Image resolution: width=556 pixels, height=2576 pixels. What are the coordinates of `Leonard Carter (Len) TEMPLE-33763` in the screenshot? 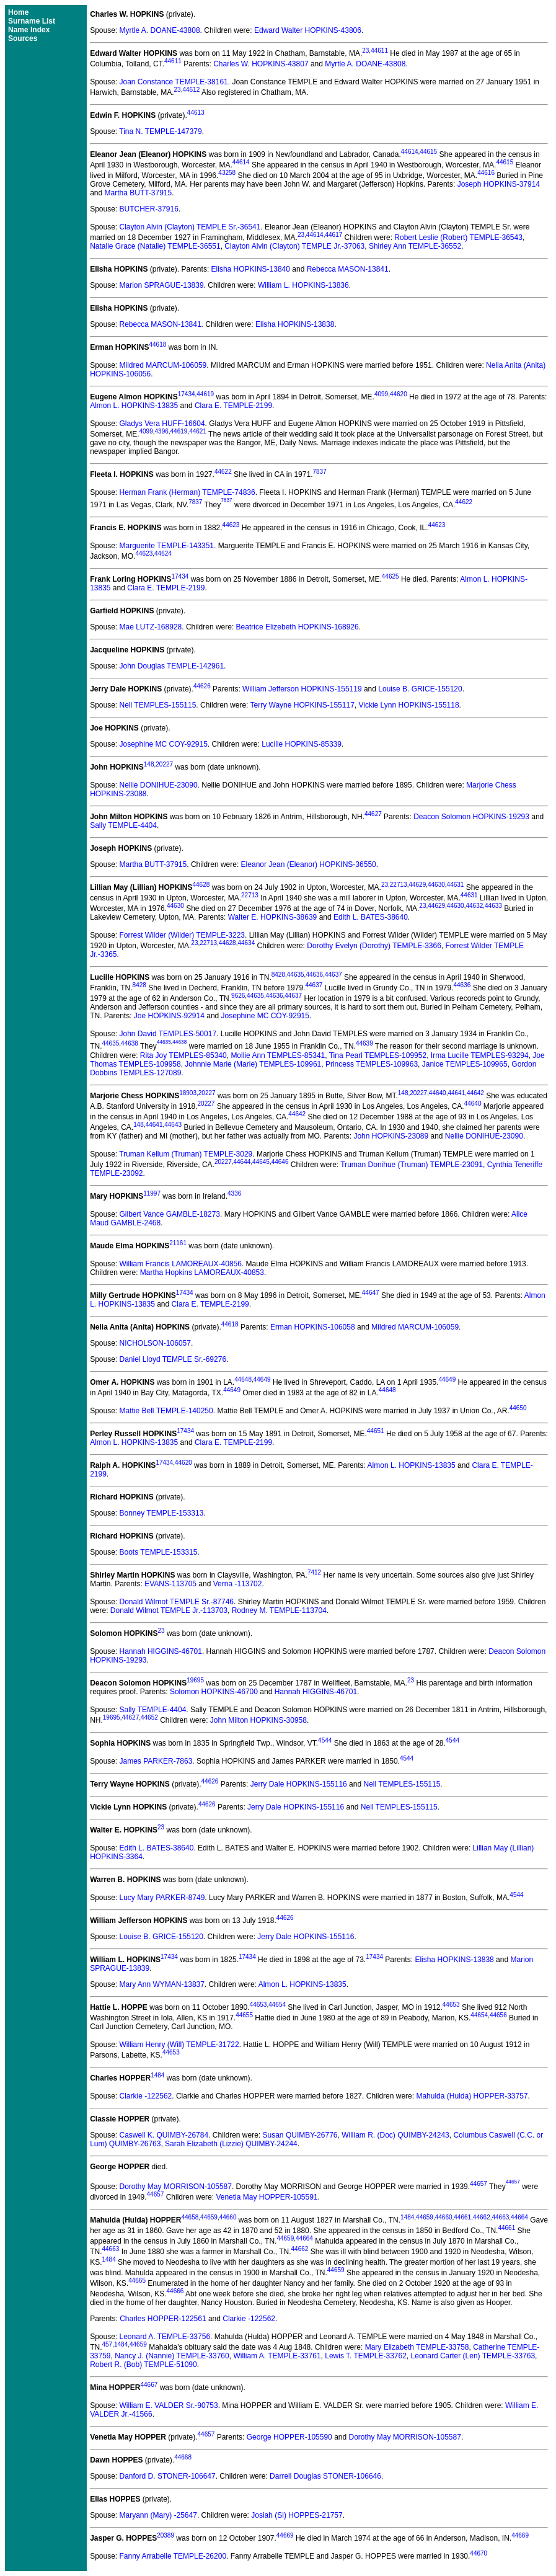 It's located at (473, 2356).